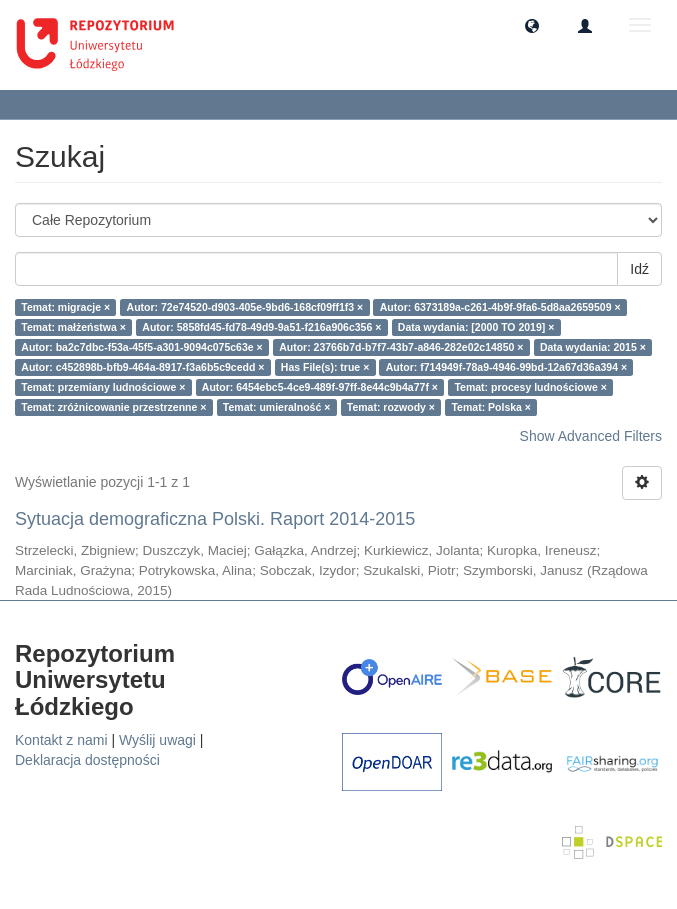  What do you see at coordinates (320, 387) in the screenshot?
I see `Autor: 6454ebc5-4ce9-489f-97ff-8e44c9b4a77f ×` at bounding box center [320, 387].